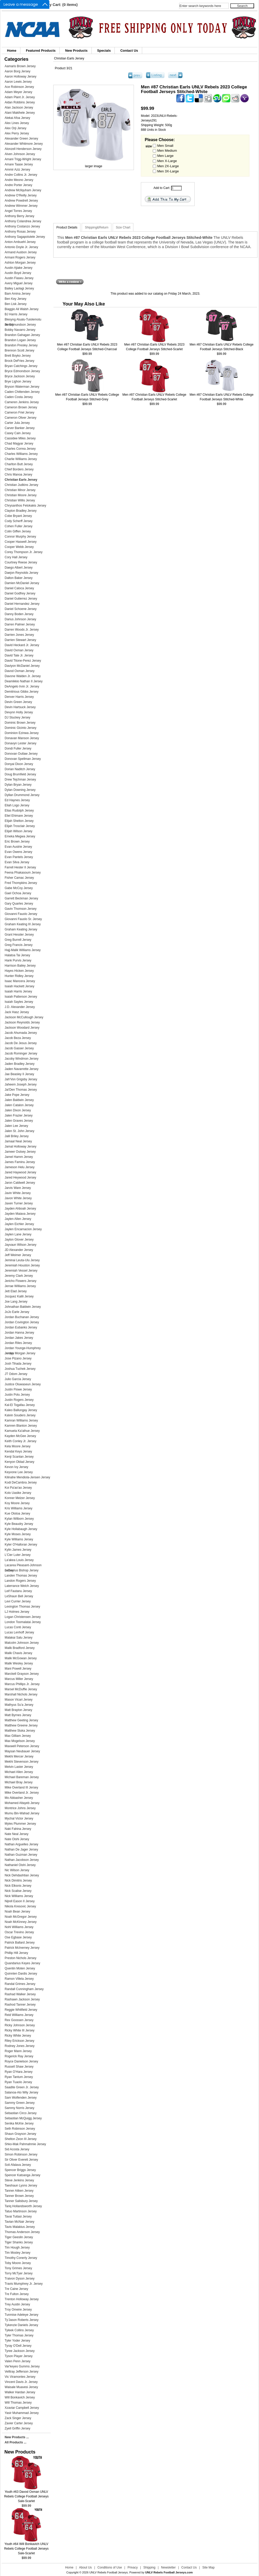 The height and width of the screenshot is (2576, 259). Describe the element at coordinates (20, 231) in the screenshot. I see `Anthony Rosas Jersey` at that location.